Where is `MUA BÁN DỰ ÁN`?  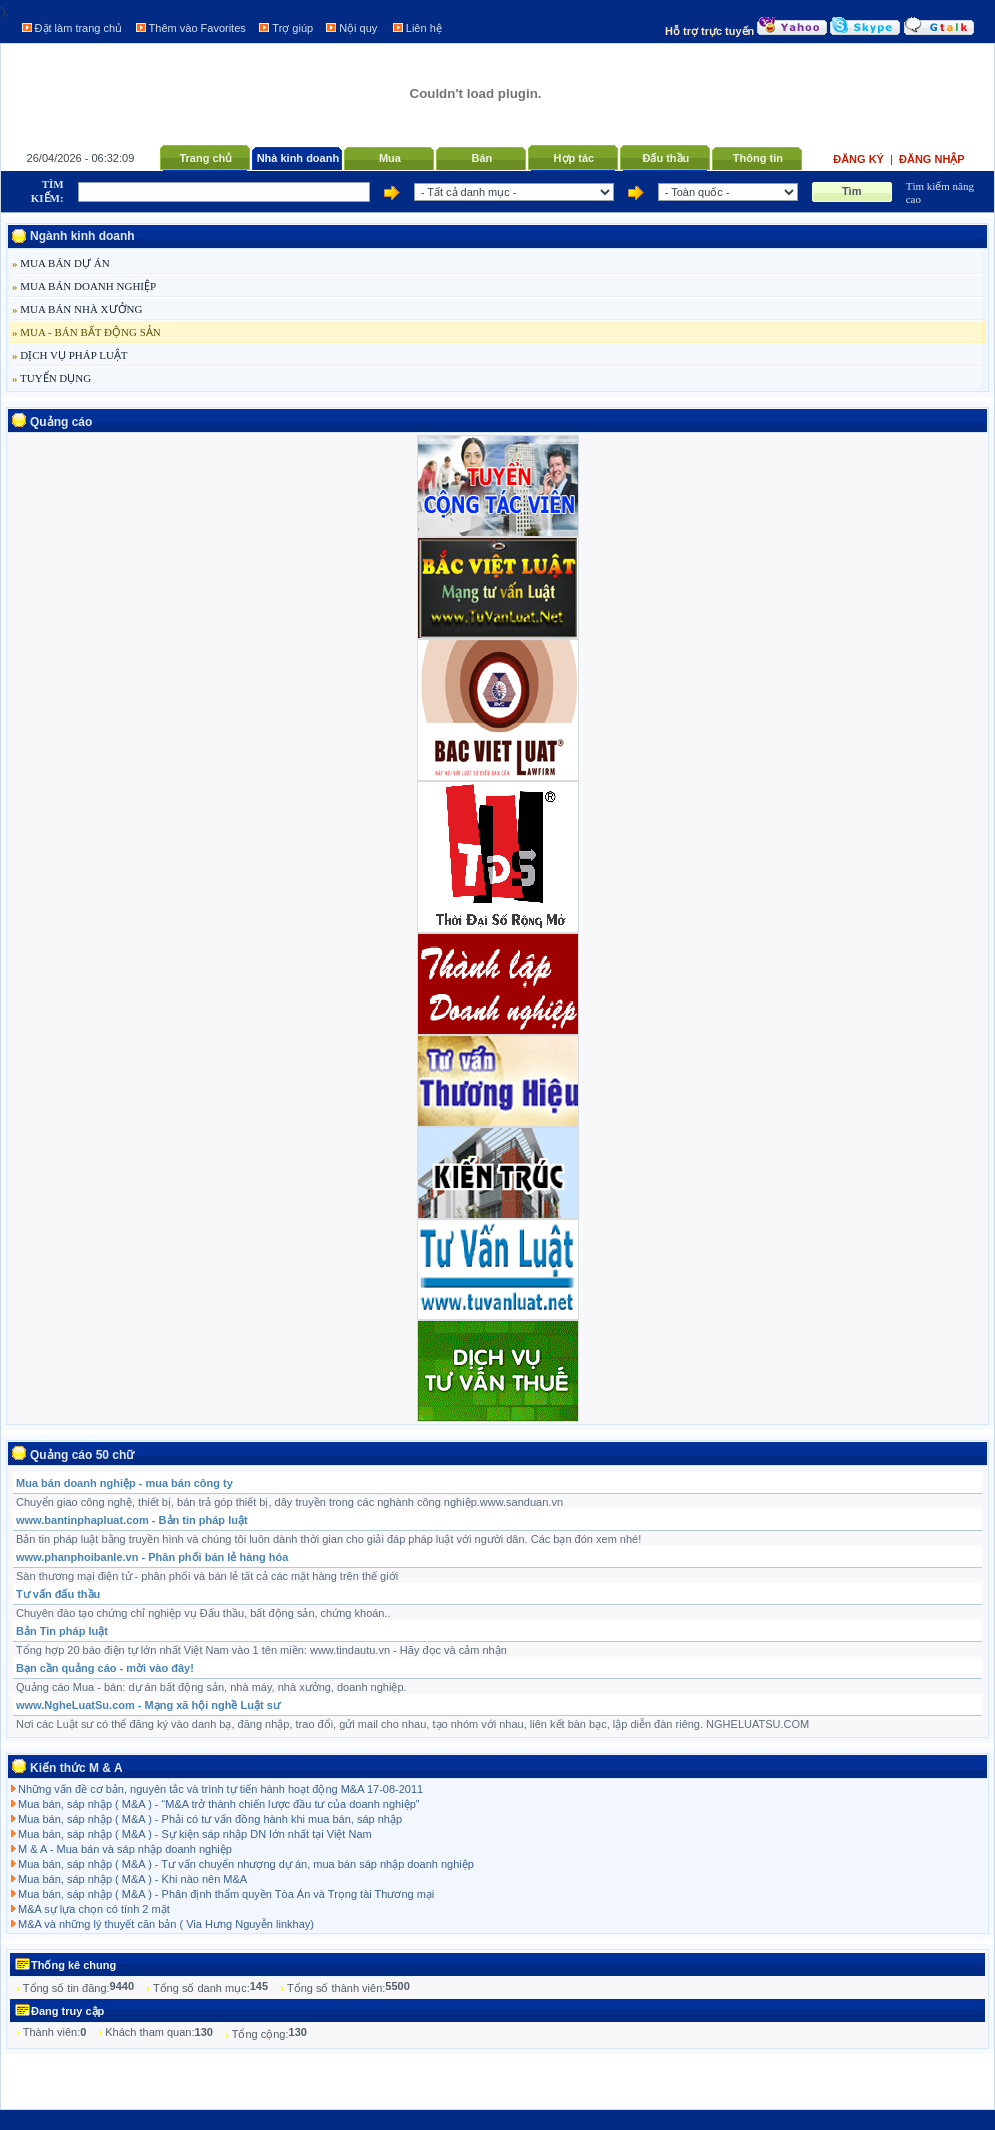 MUA BÁN DỰ ÁN is located at coordinates (61, 263).